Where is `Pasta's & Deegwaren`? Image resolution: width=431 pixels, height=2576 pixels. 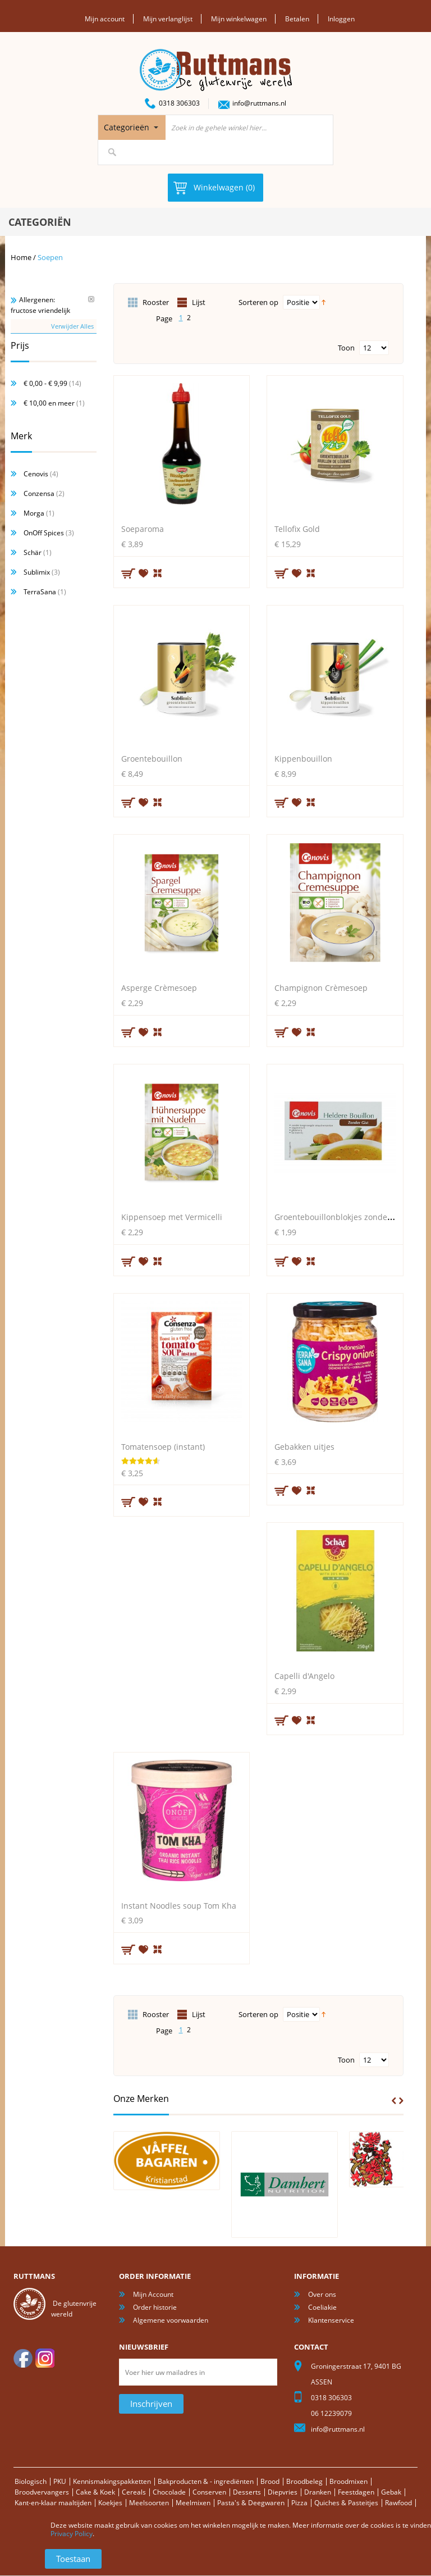
Pasta's & Deegwaren is located at coordinates (251, 2501).